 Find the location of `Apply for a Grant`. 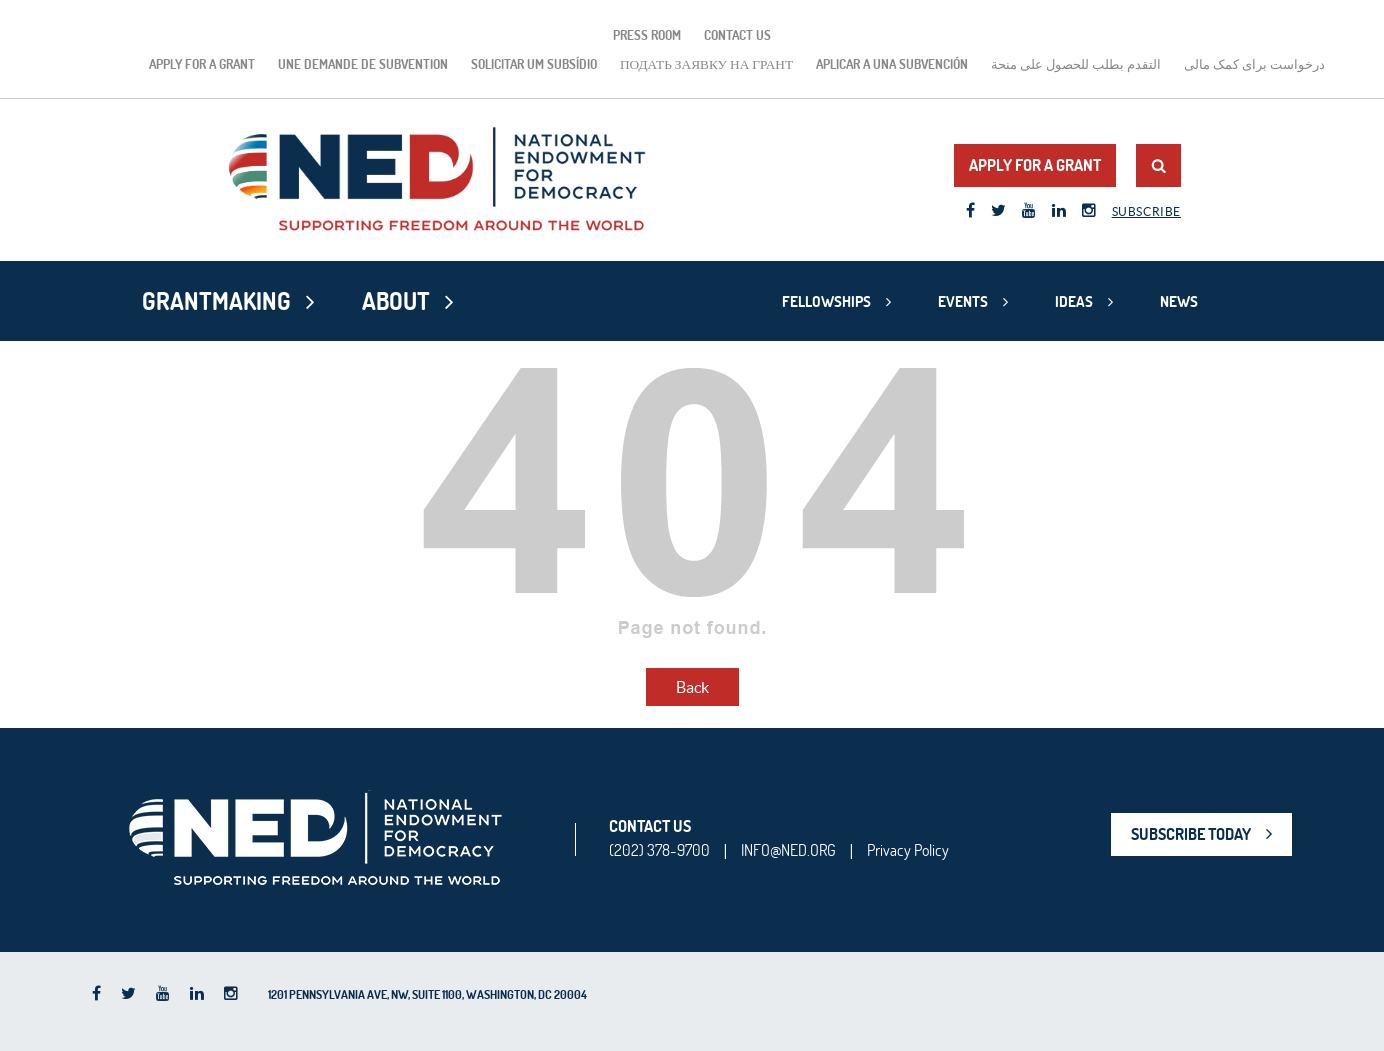

Apply for a Grant is located at coordinates (202, 64).